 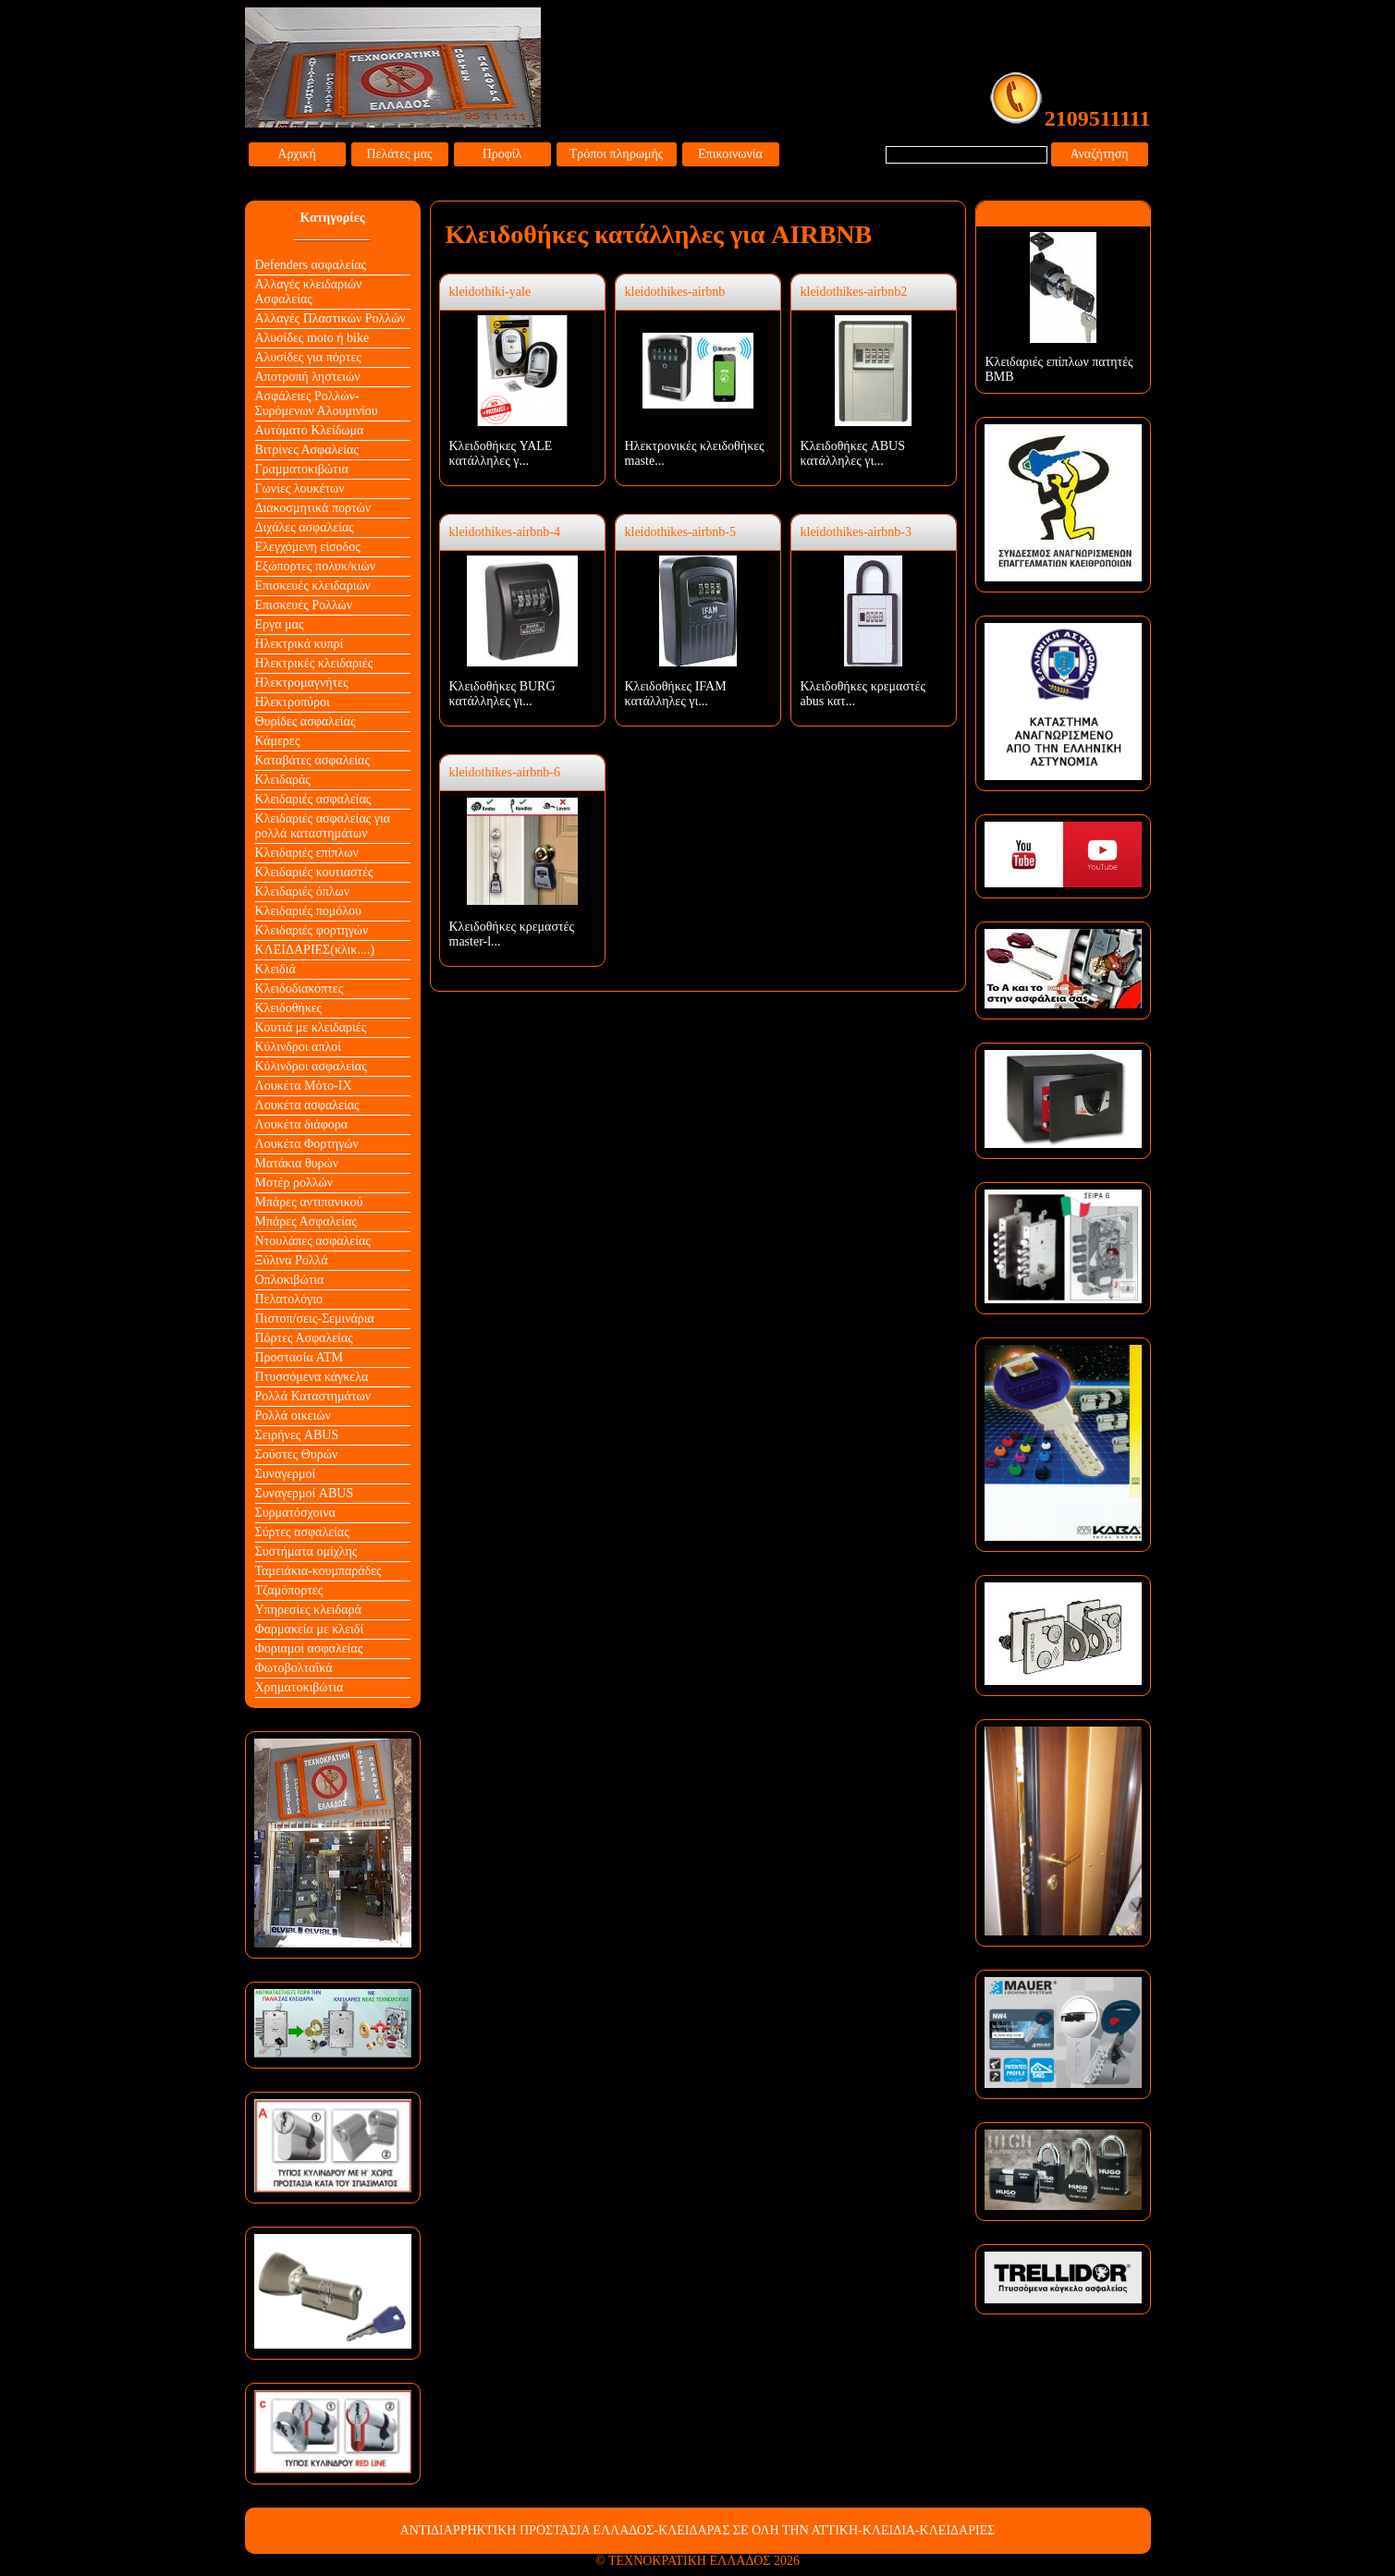 What do you see at coordinates (308, 1610) in the screenshot?
I see `Υπηρεσίες κλειδαρά` at bounding box center [308, 1610].